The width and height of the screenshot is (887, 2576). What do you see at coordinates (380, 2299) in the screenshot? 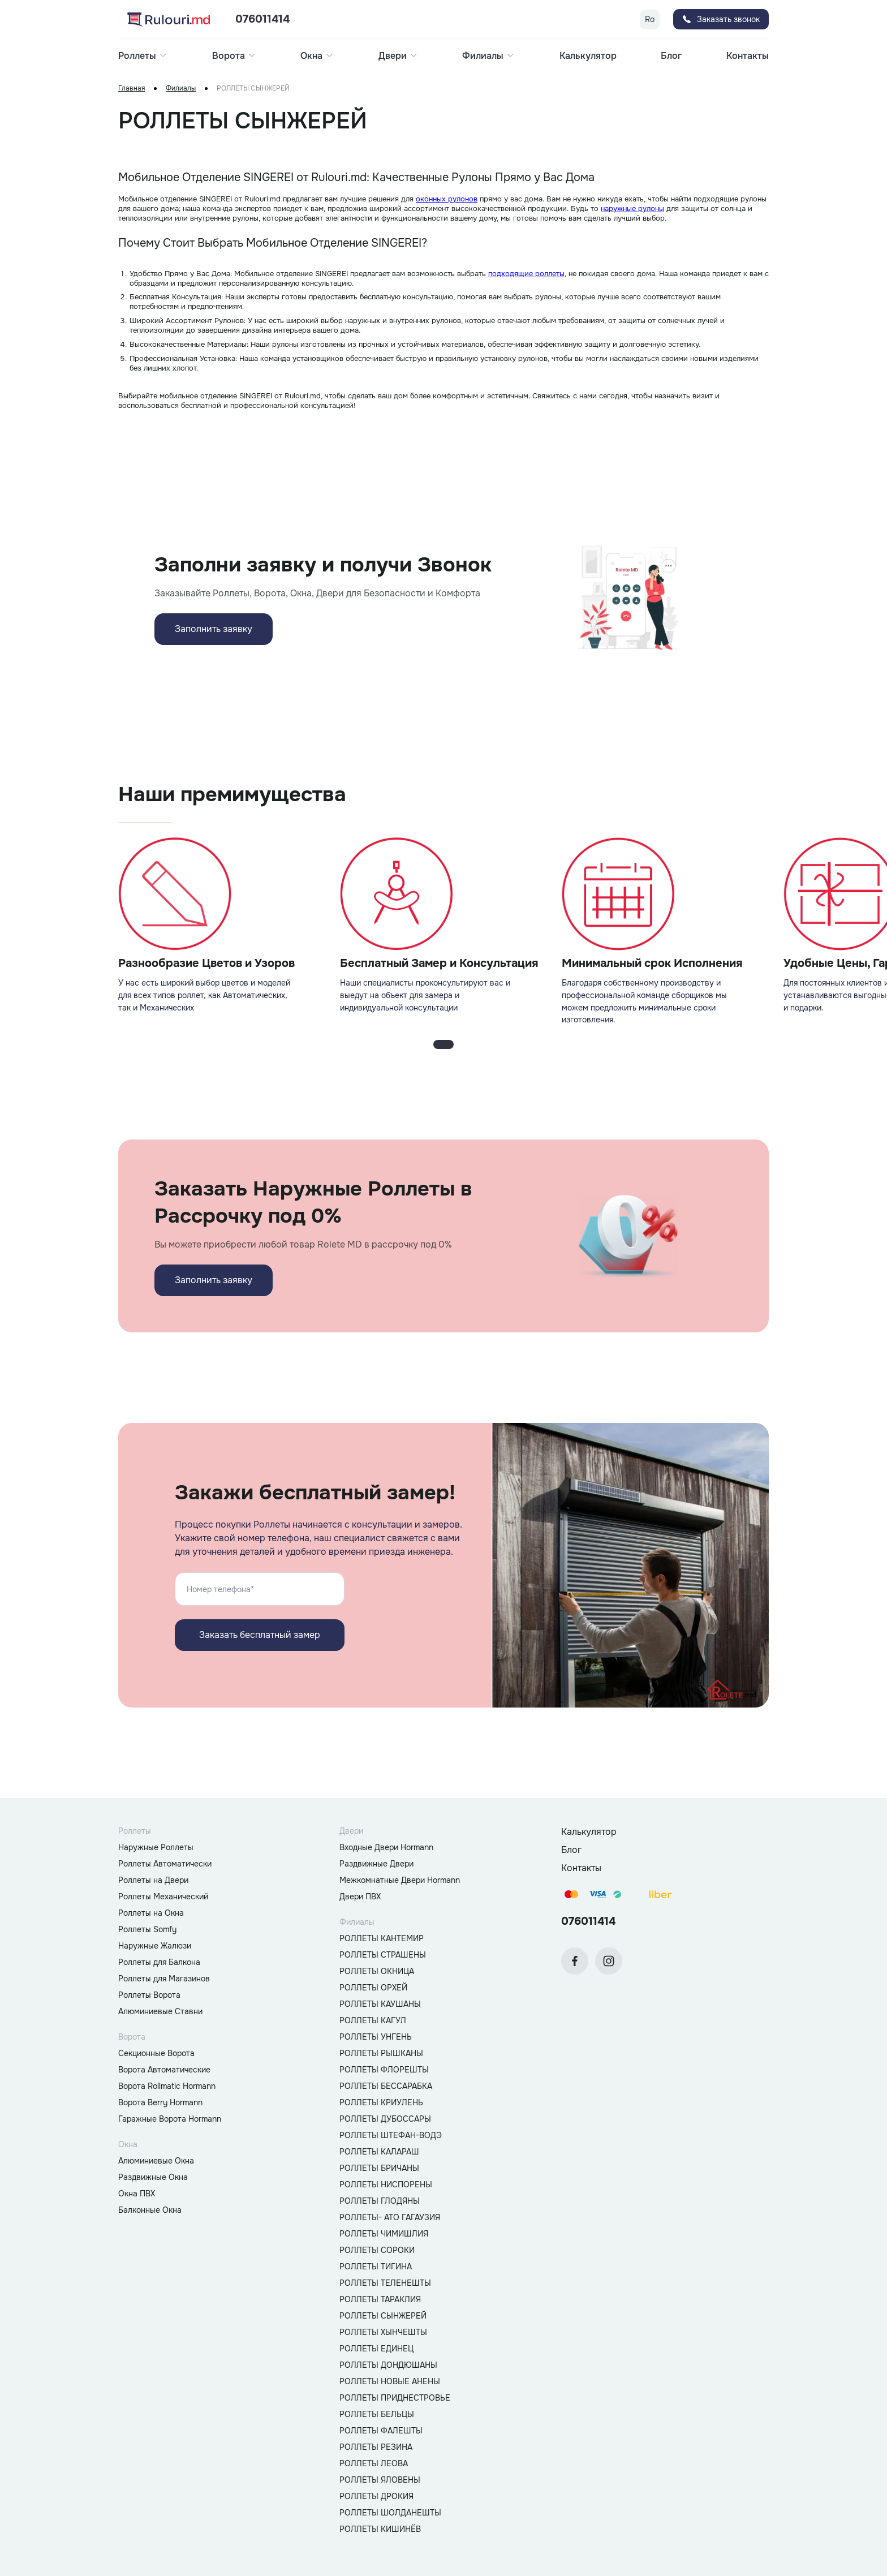
I see `РОЛЛЕТЫ ТАРАКЛИЯ` at bounding box center [380, 2299].